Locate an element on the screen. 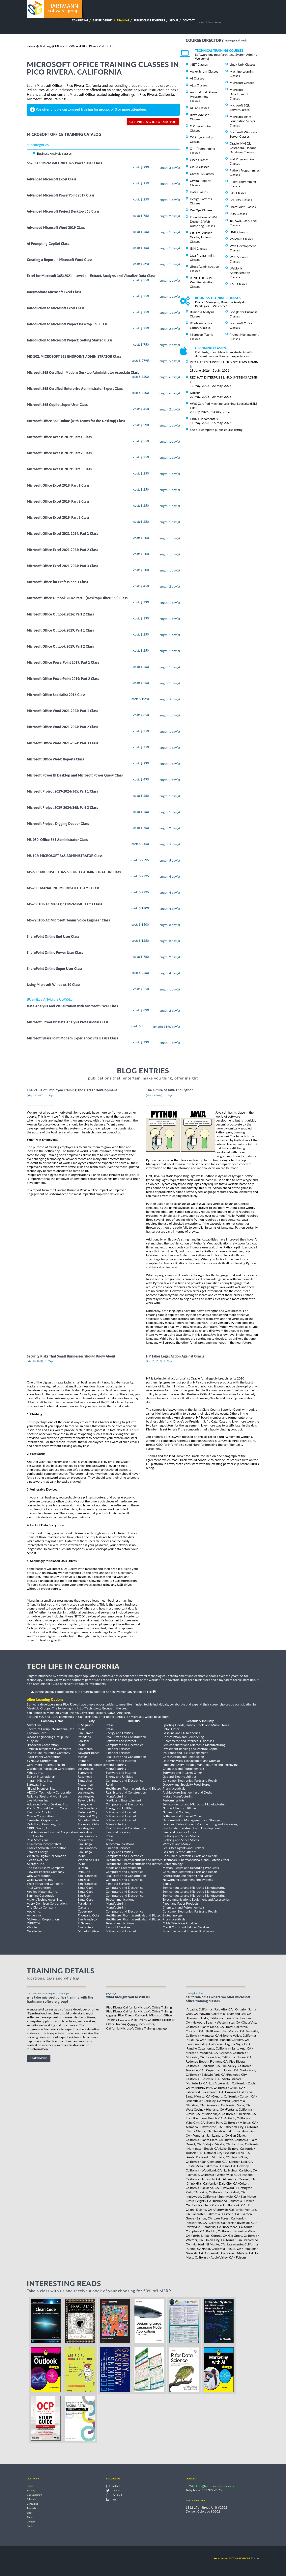 The height and width of the screenshot is (2576, 286). Stockton, California is located at coordinates (226, 2131).